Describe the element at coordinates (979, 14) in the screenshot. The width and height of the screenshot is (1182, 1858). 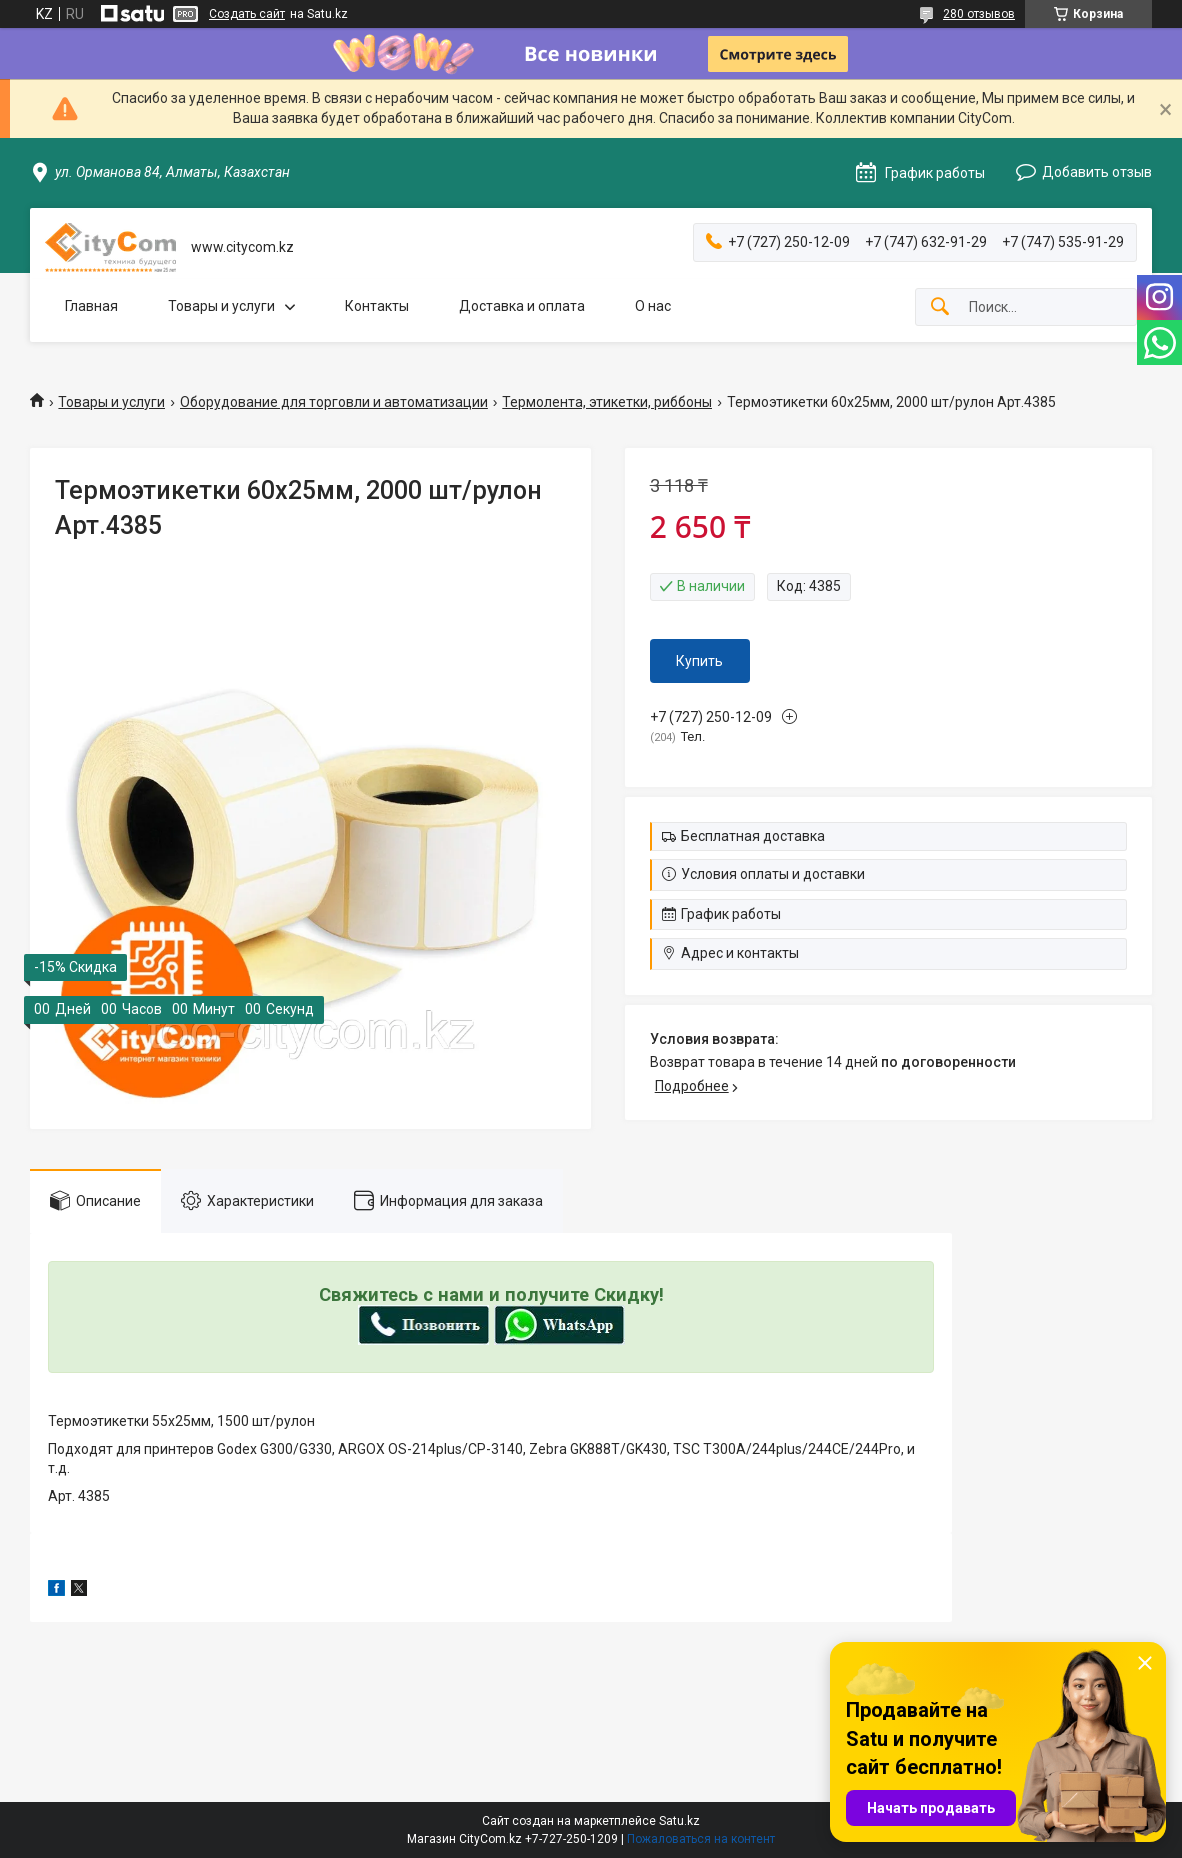
I see `280 отзывов` at that location.